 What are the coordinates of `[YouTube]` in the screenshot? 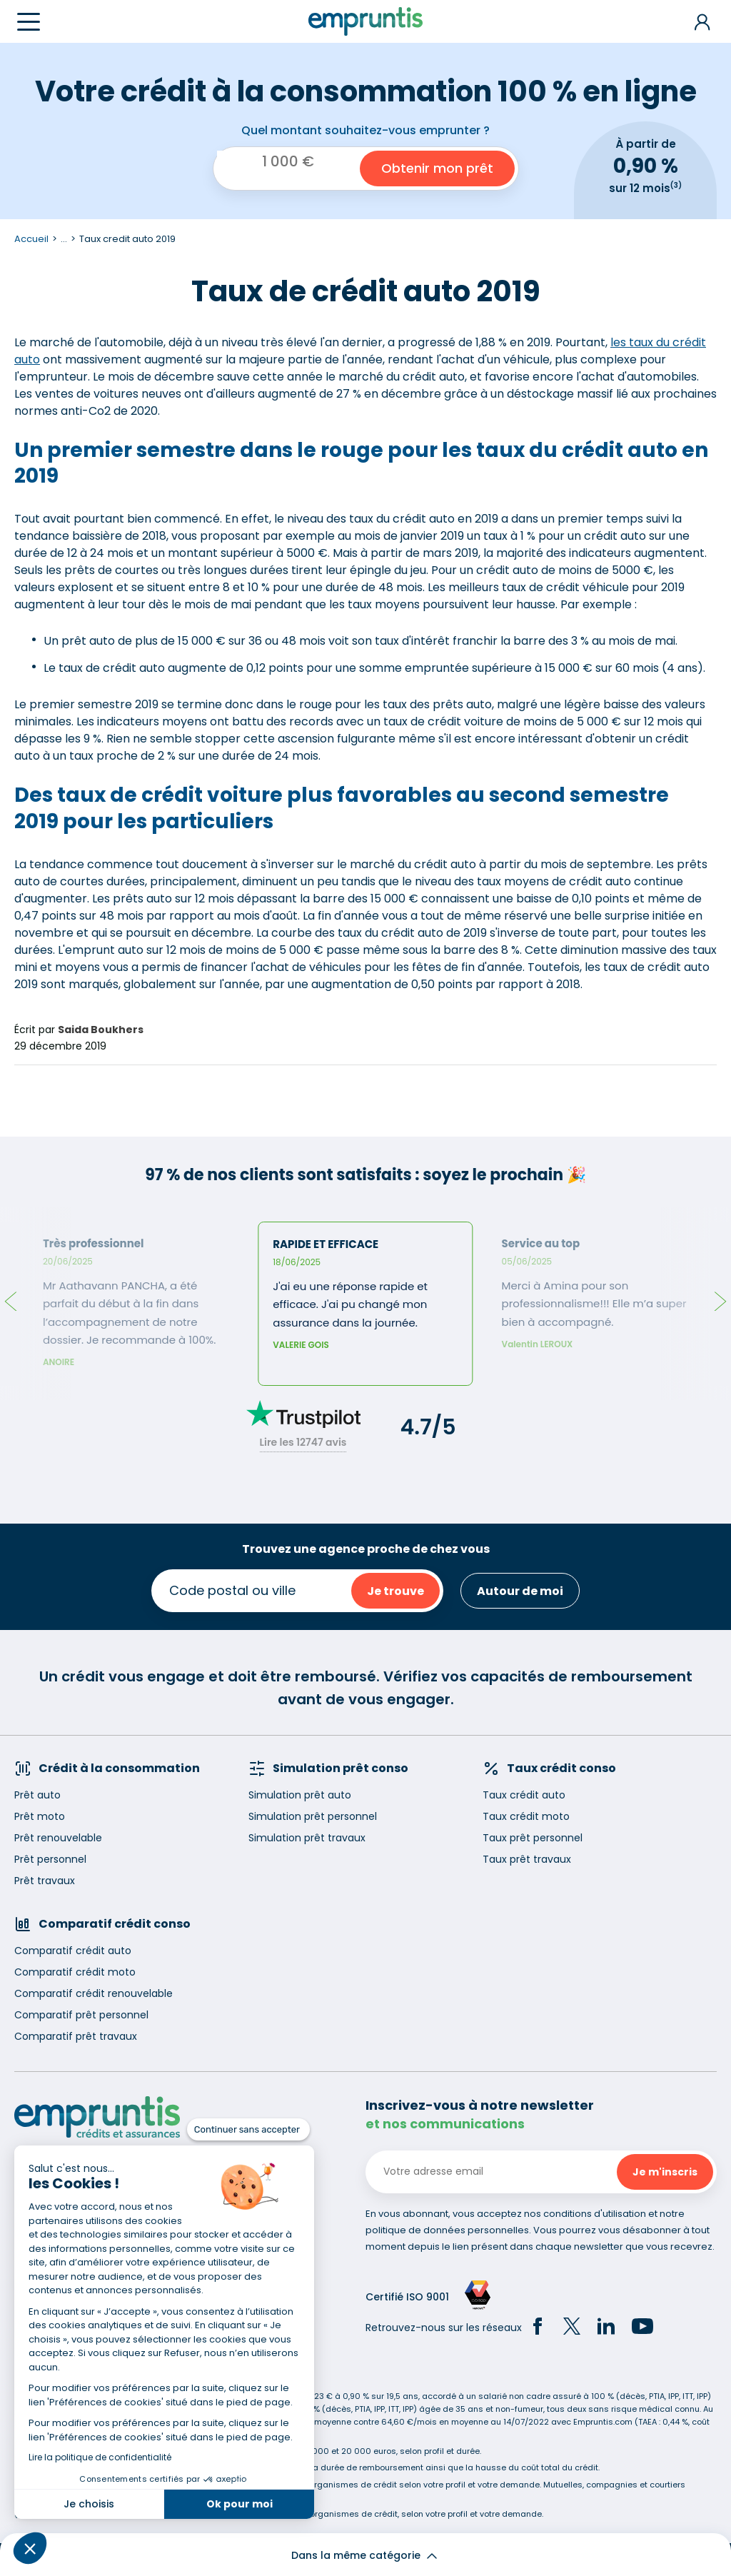 It's located at (642, 2328).